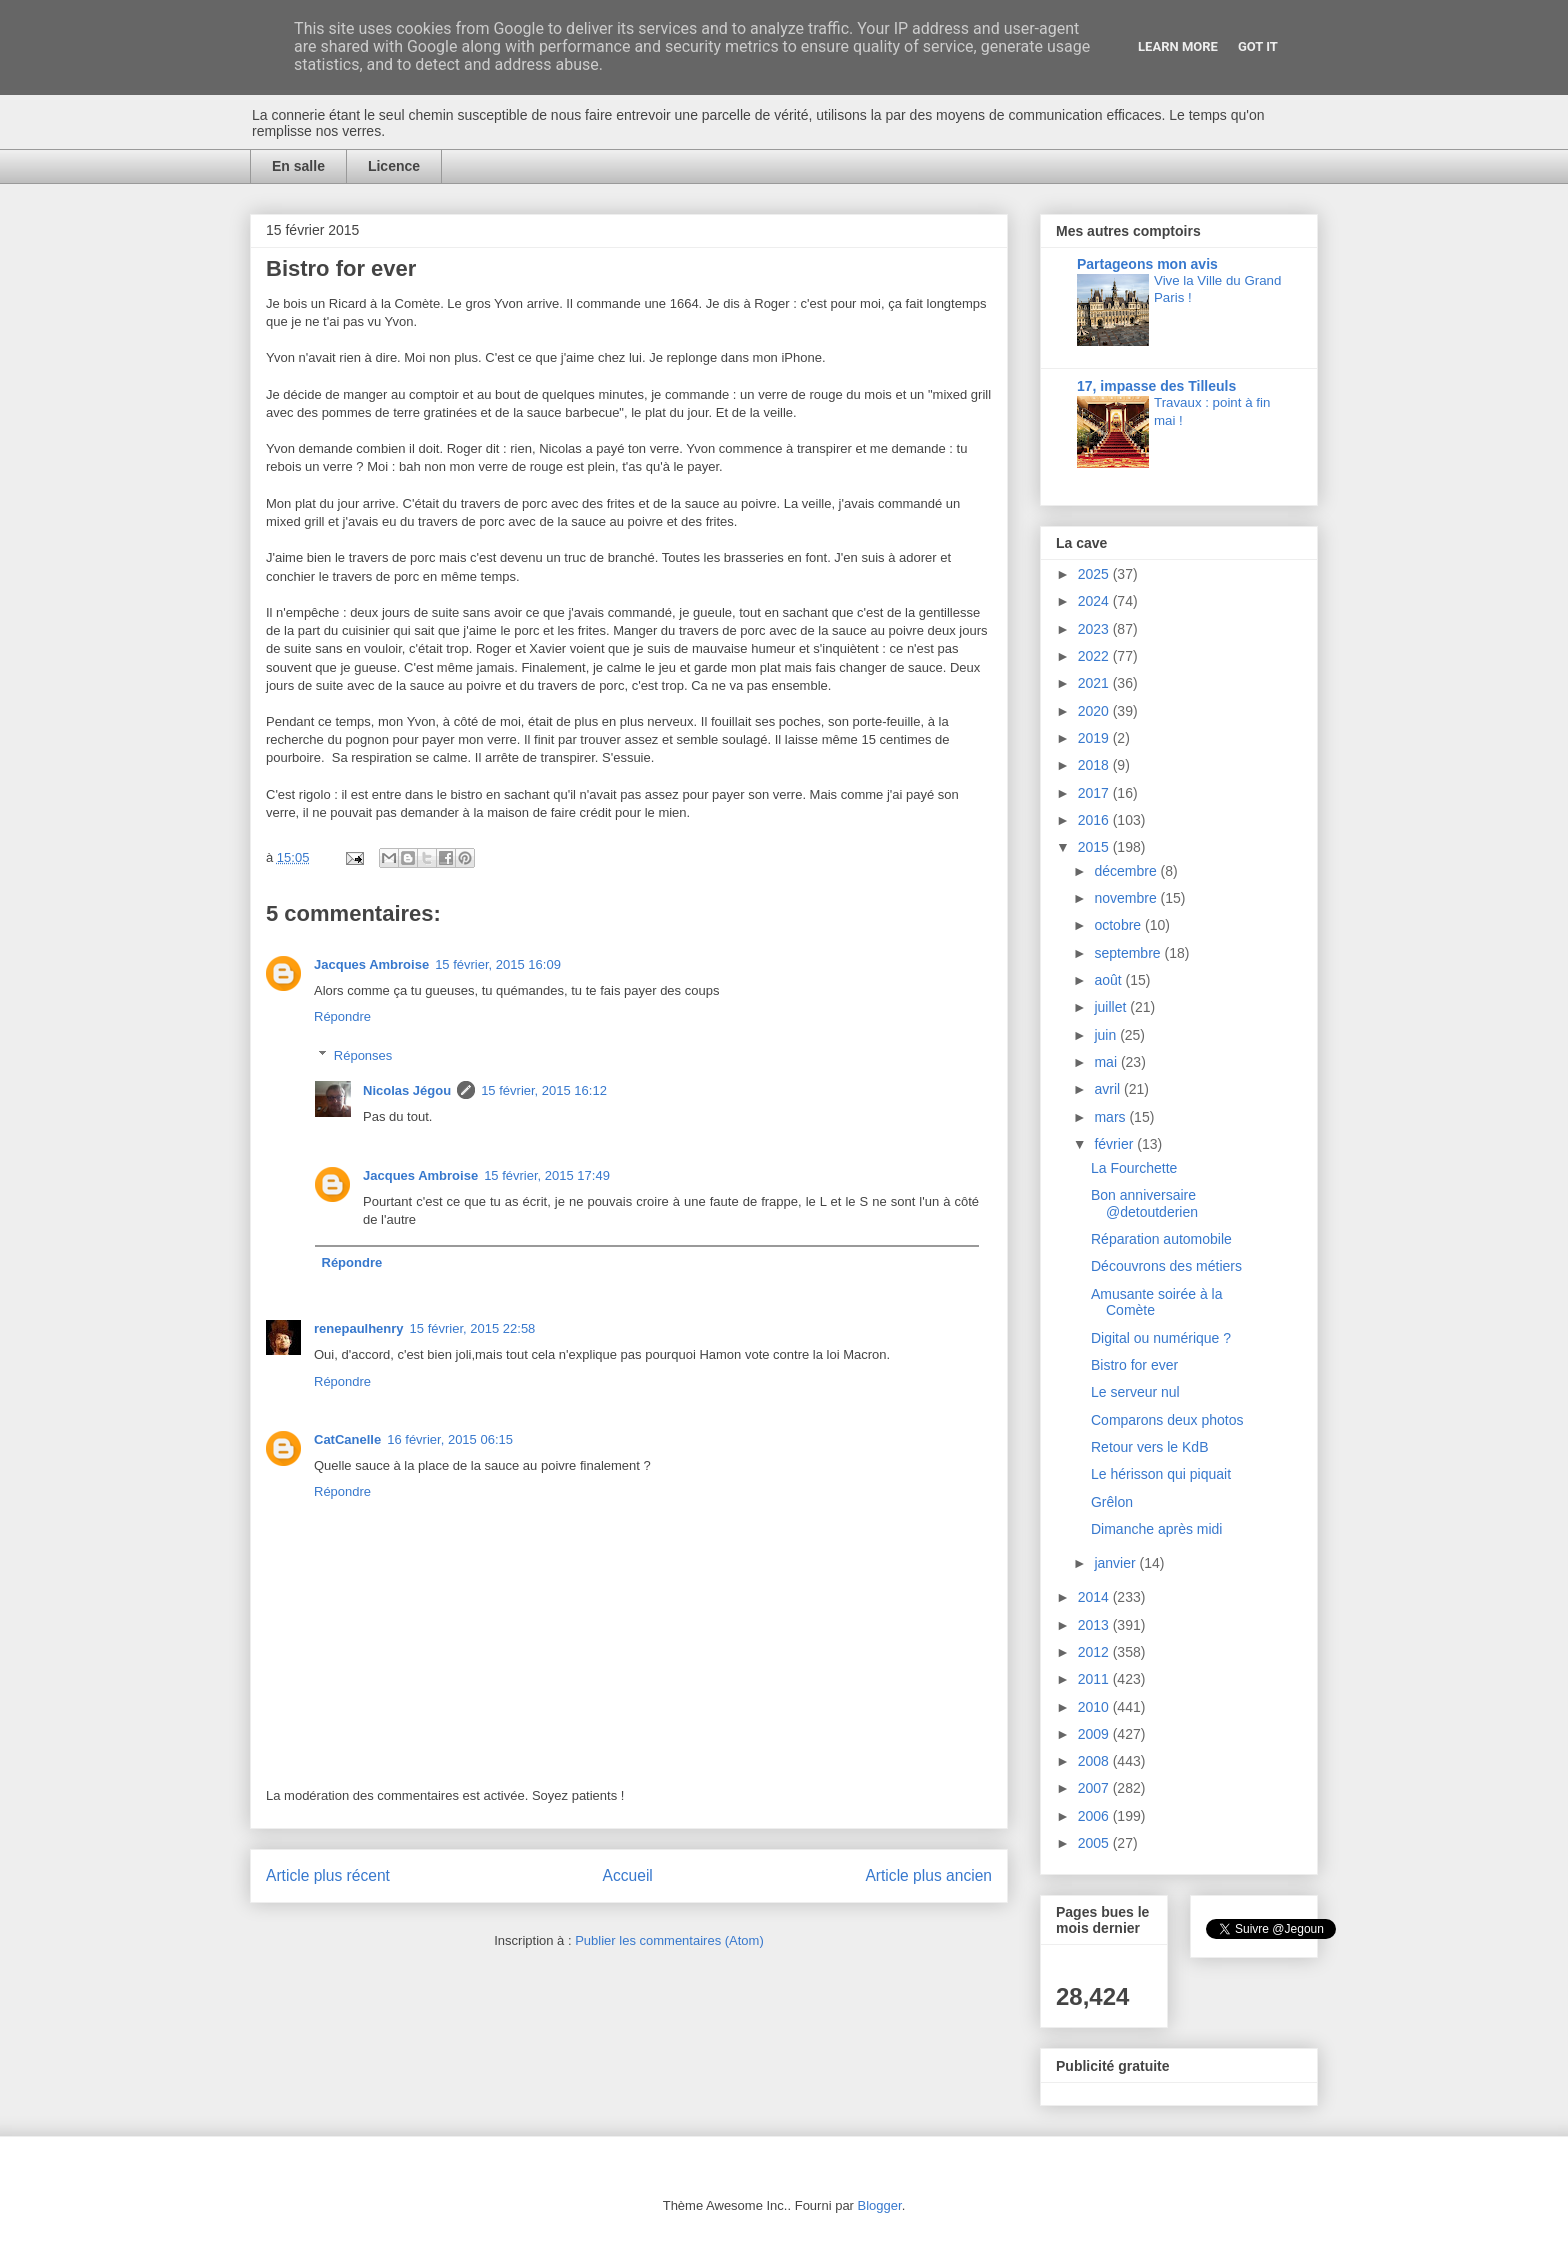 The image size is (1568, 2245). Describe the element at coordinates (1144, 1203) in the screenshot. I see `Bon anniversaire @detoutderien` at that location.